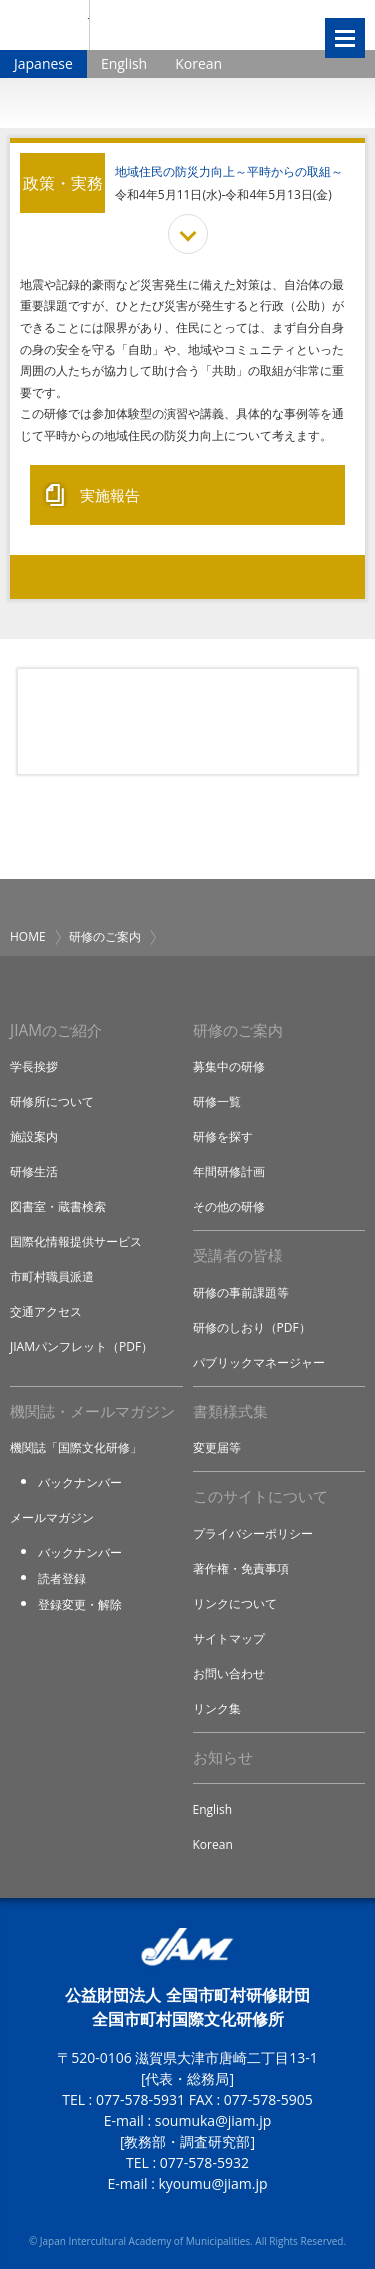 The image size is (375, 2269). I want to click on メールマガジン, so click(52, 1517).